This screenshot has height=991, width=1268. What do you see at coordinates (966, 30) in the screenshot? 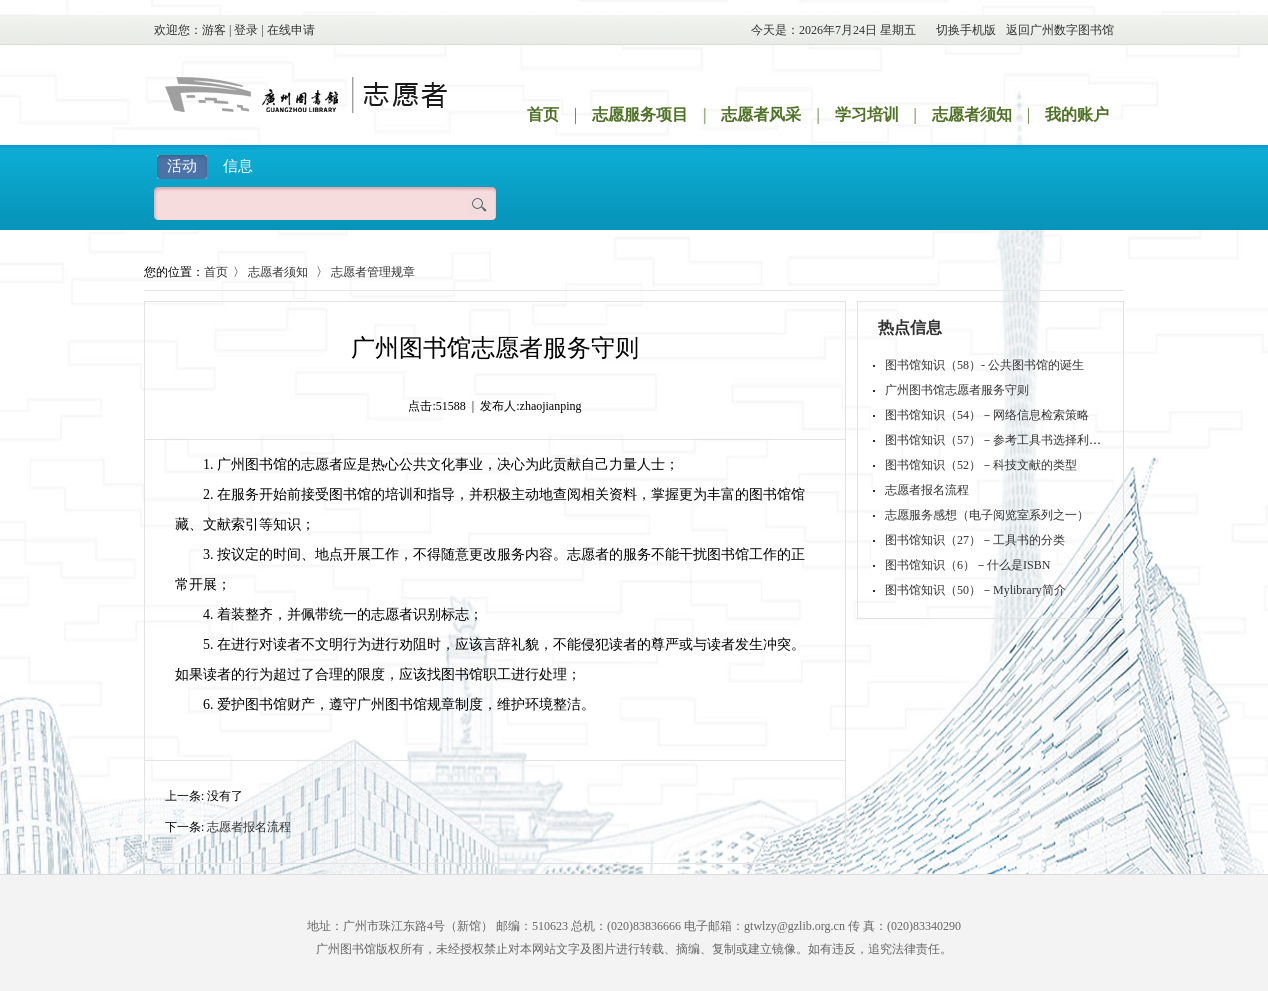
I see `切换手机版` at bounding box center [966, 30].